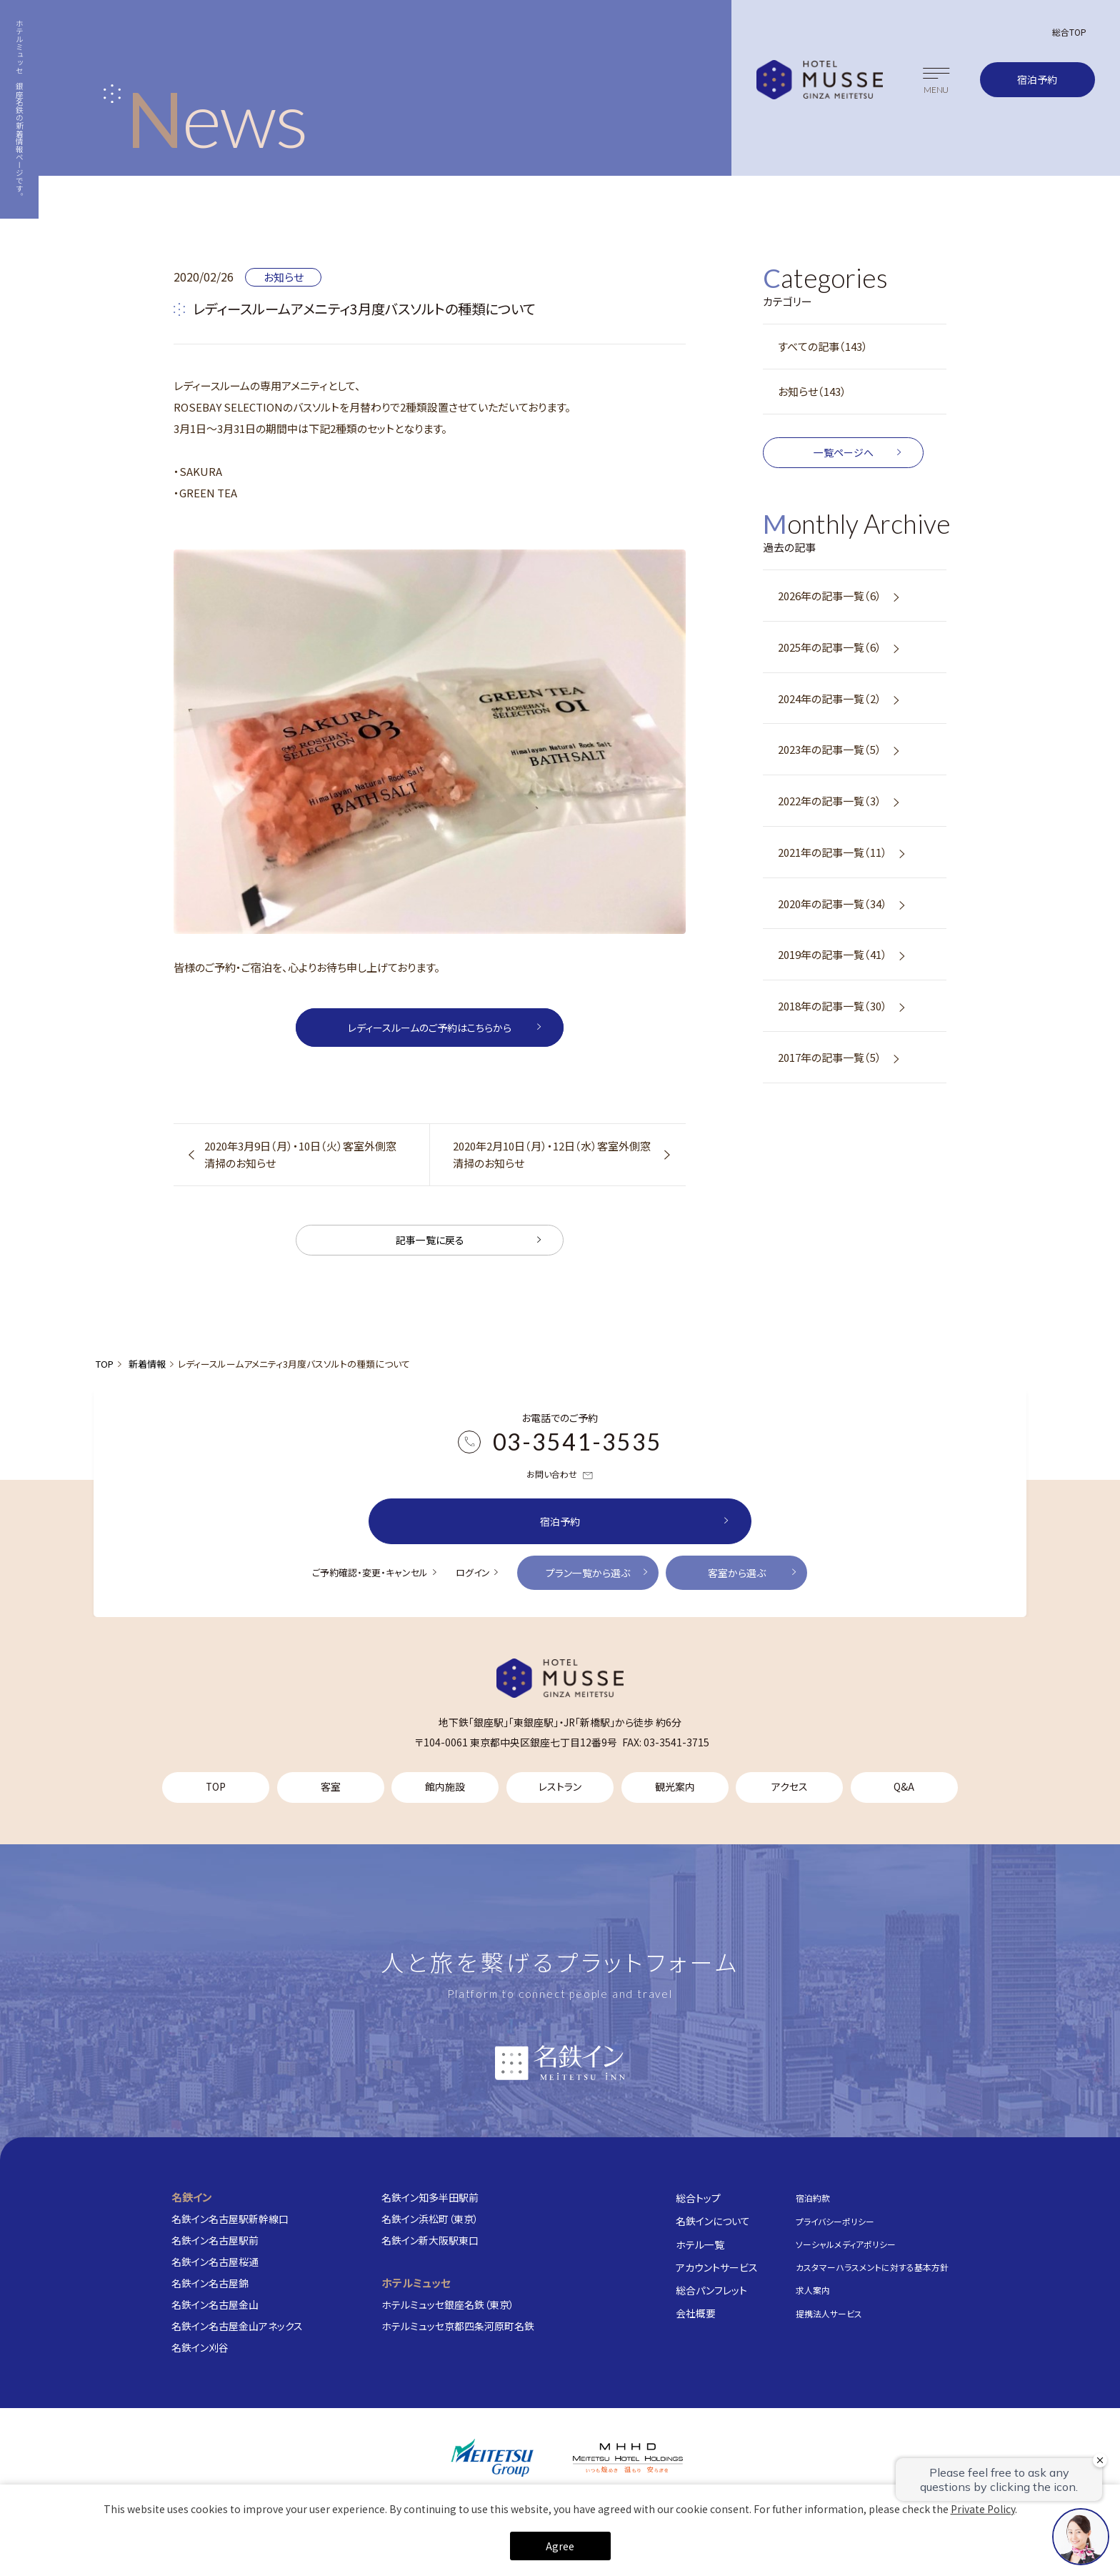  What do you see at coordinates (215, 2261) in the screenshot?
I see `名鉄イン名古屋桜通` at bounding box center [215, 2261].